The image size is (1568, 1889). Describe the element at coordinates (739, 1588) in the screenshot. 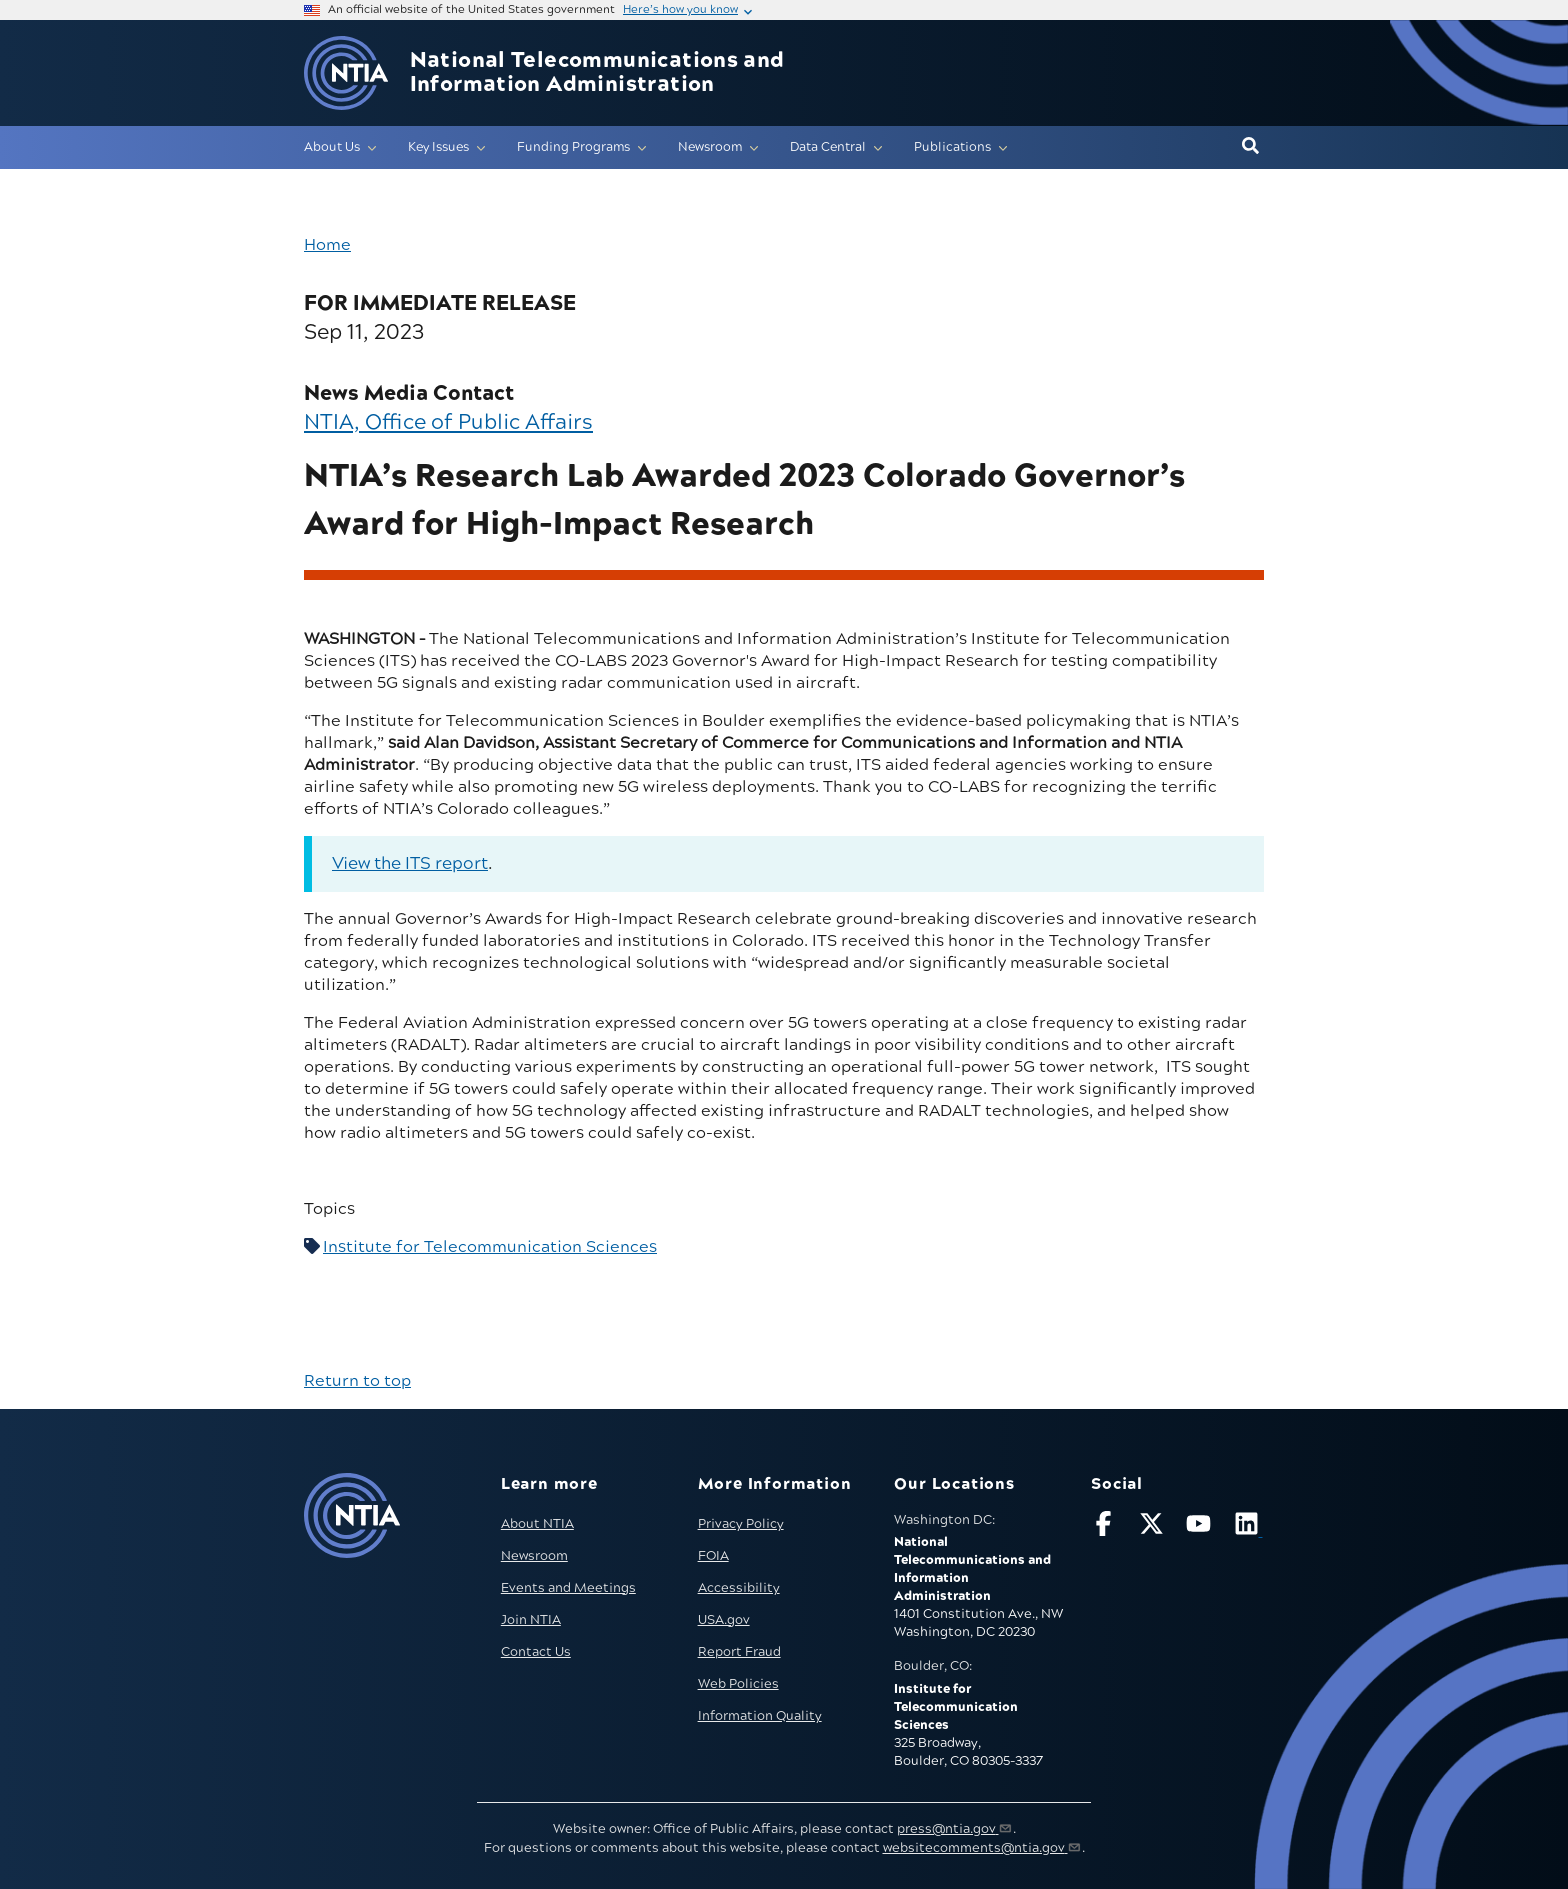

I see `Accessibility` at that location.